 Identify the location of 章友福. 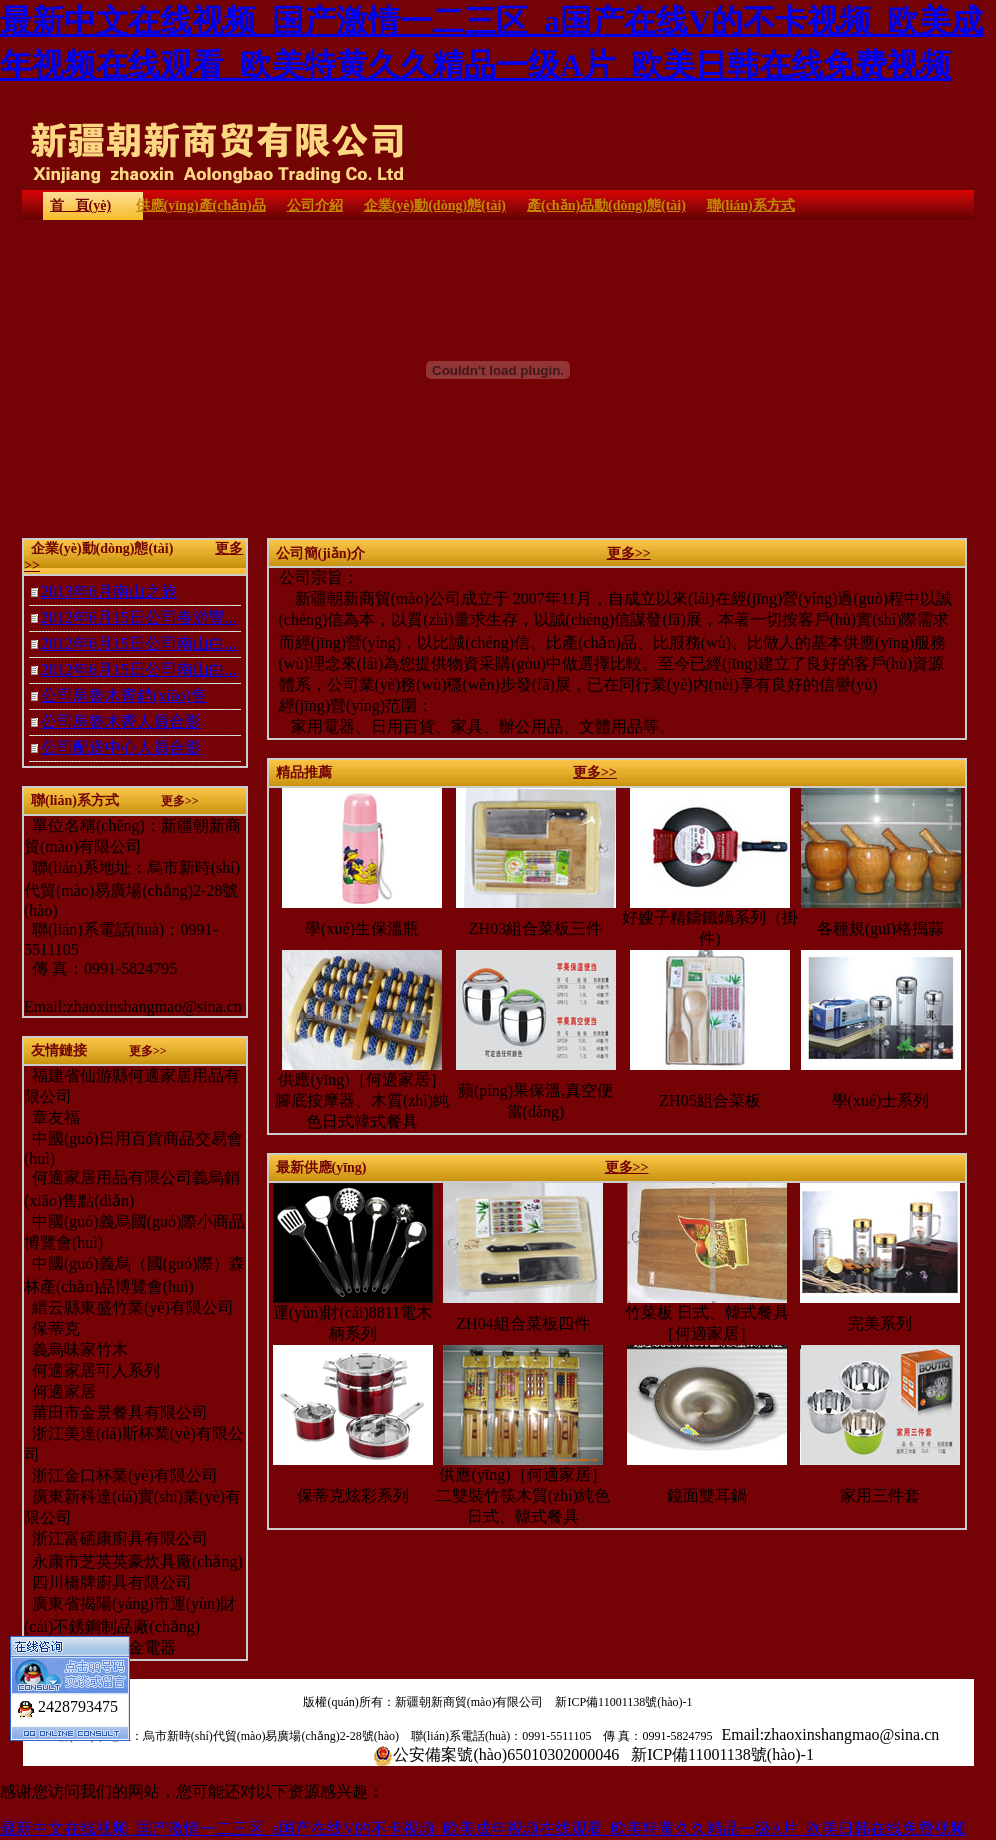
(56, 1117).